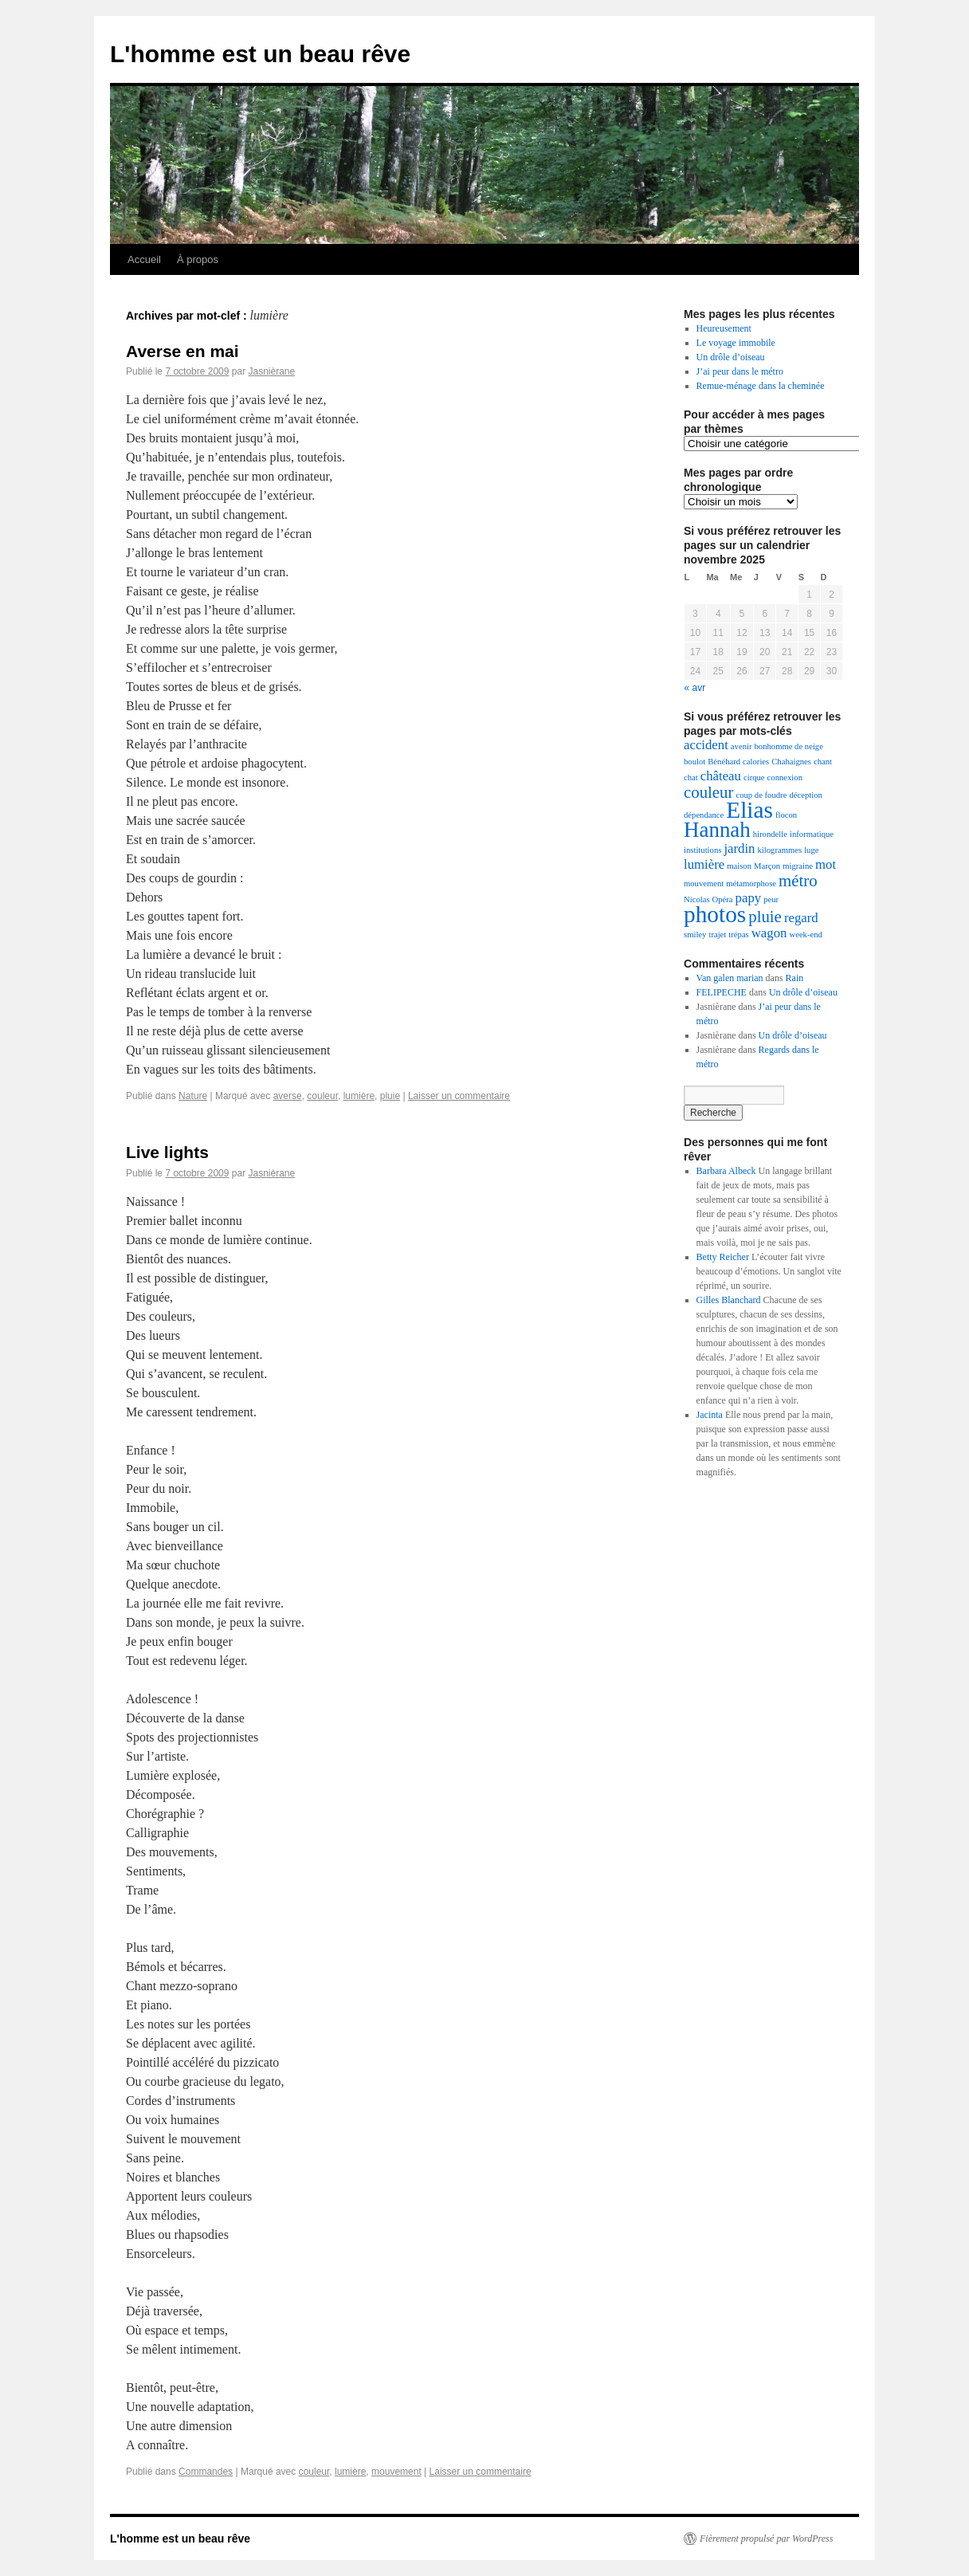 Image resolution: width=969 pixels, height=2576 pixels. I want to click on Commandes, so click(205, 2471).